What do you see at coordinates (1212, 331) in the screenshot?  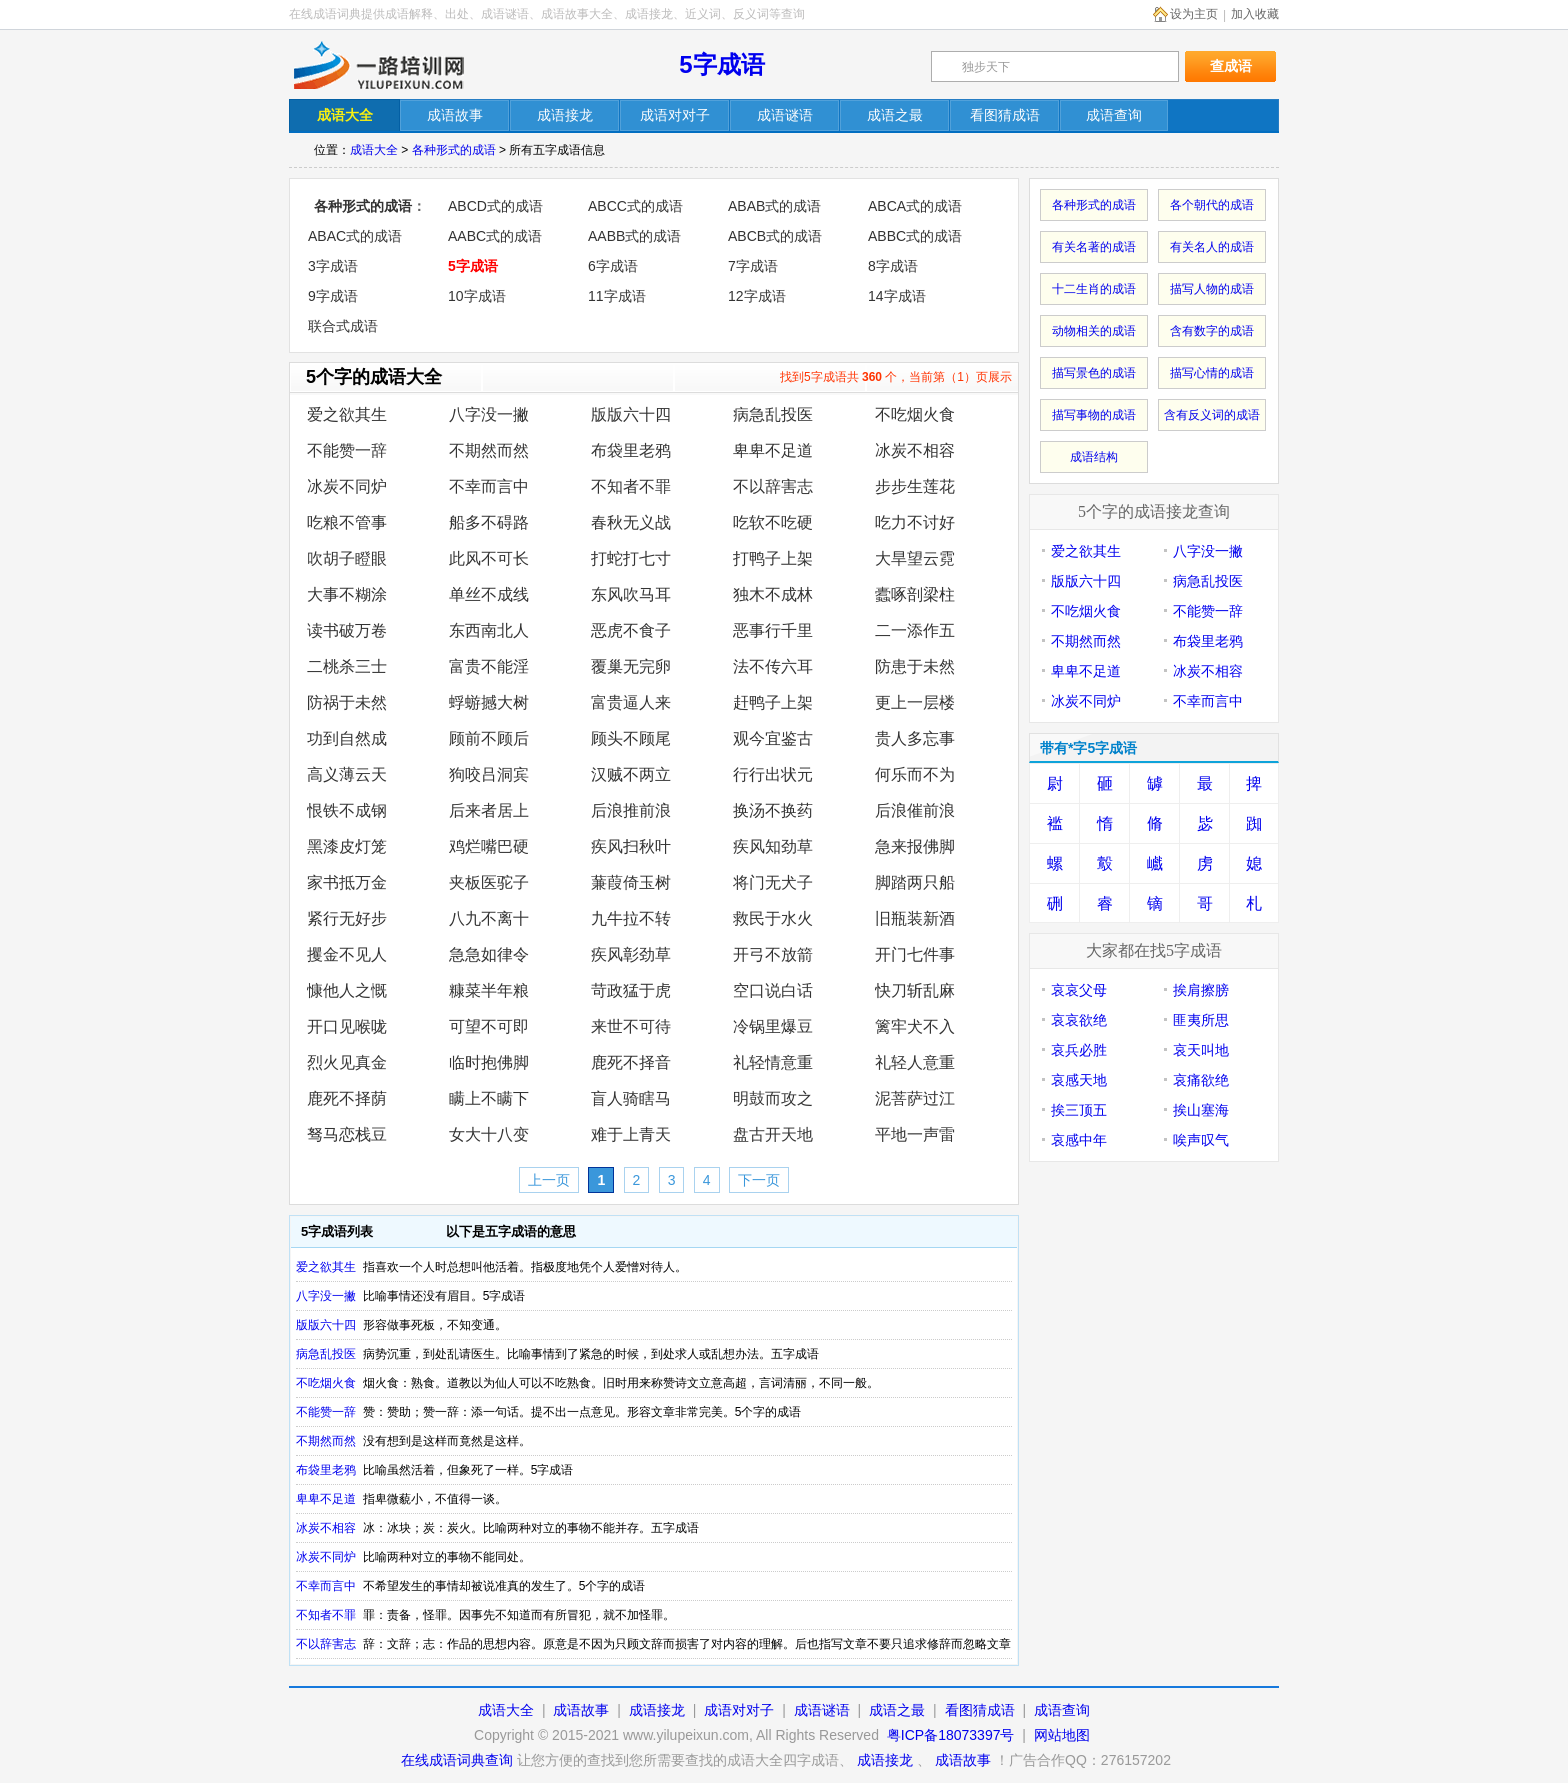 I see `含有数字的成语` at bounding box center [1212, 331].